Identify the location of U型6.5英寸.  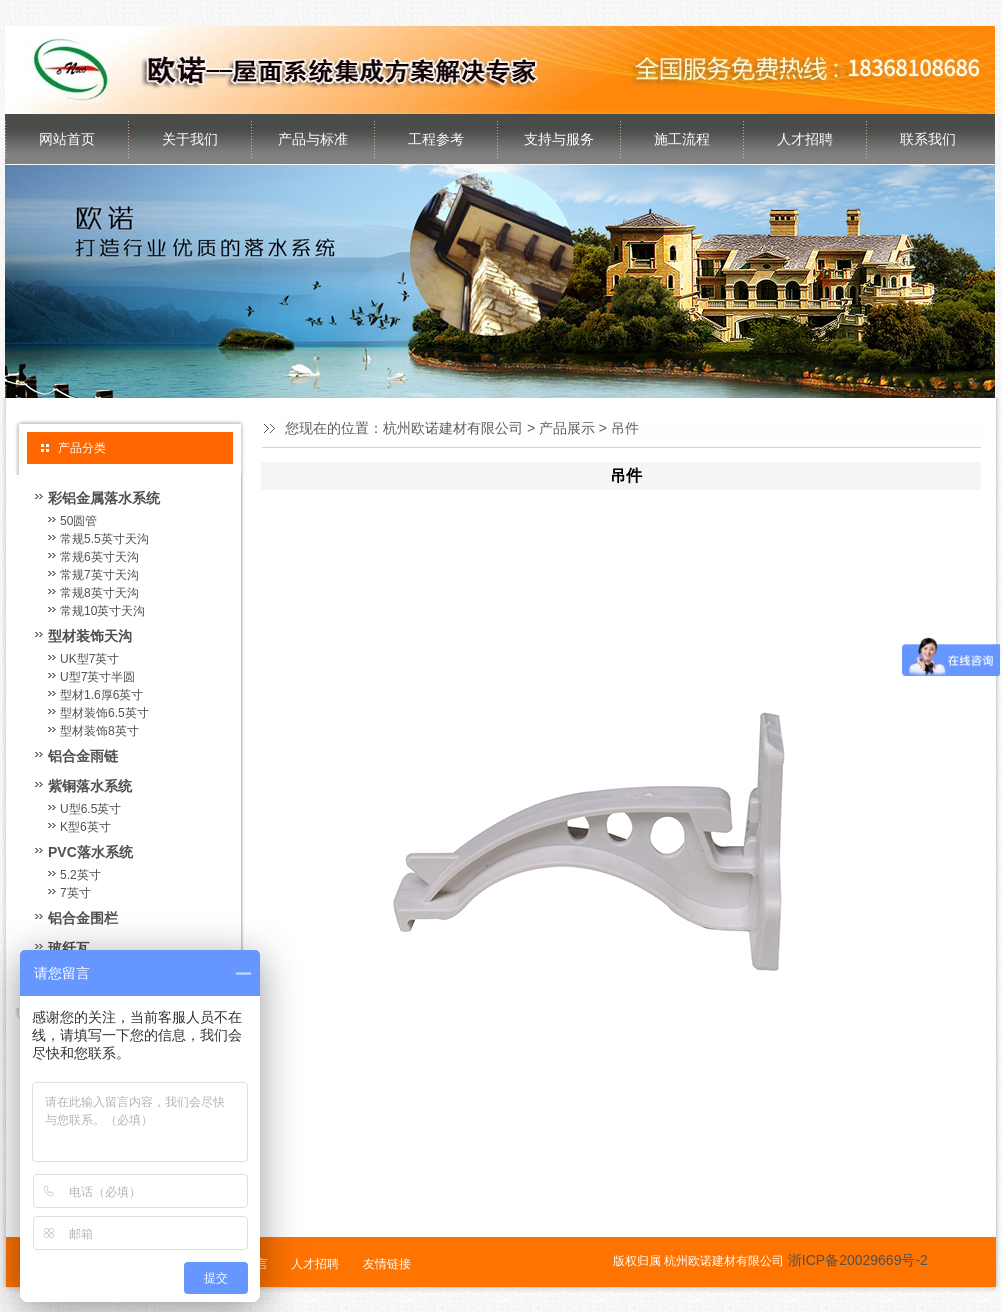
(90, 809).